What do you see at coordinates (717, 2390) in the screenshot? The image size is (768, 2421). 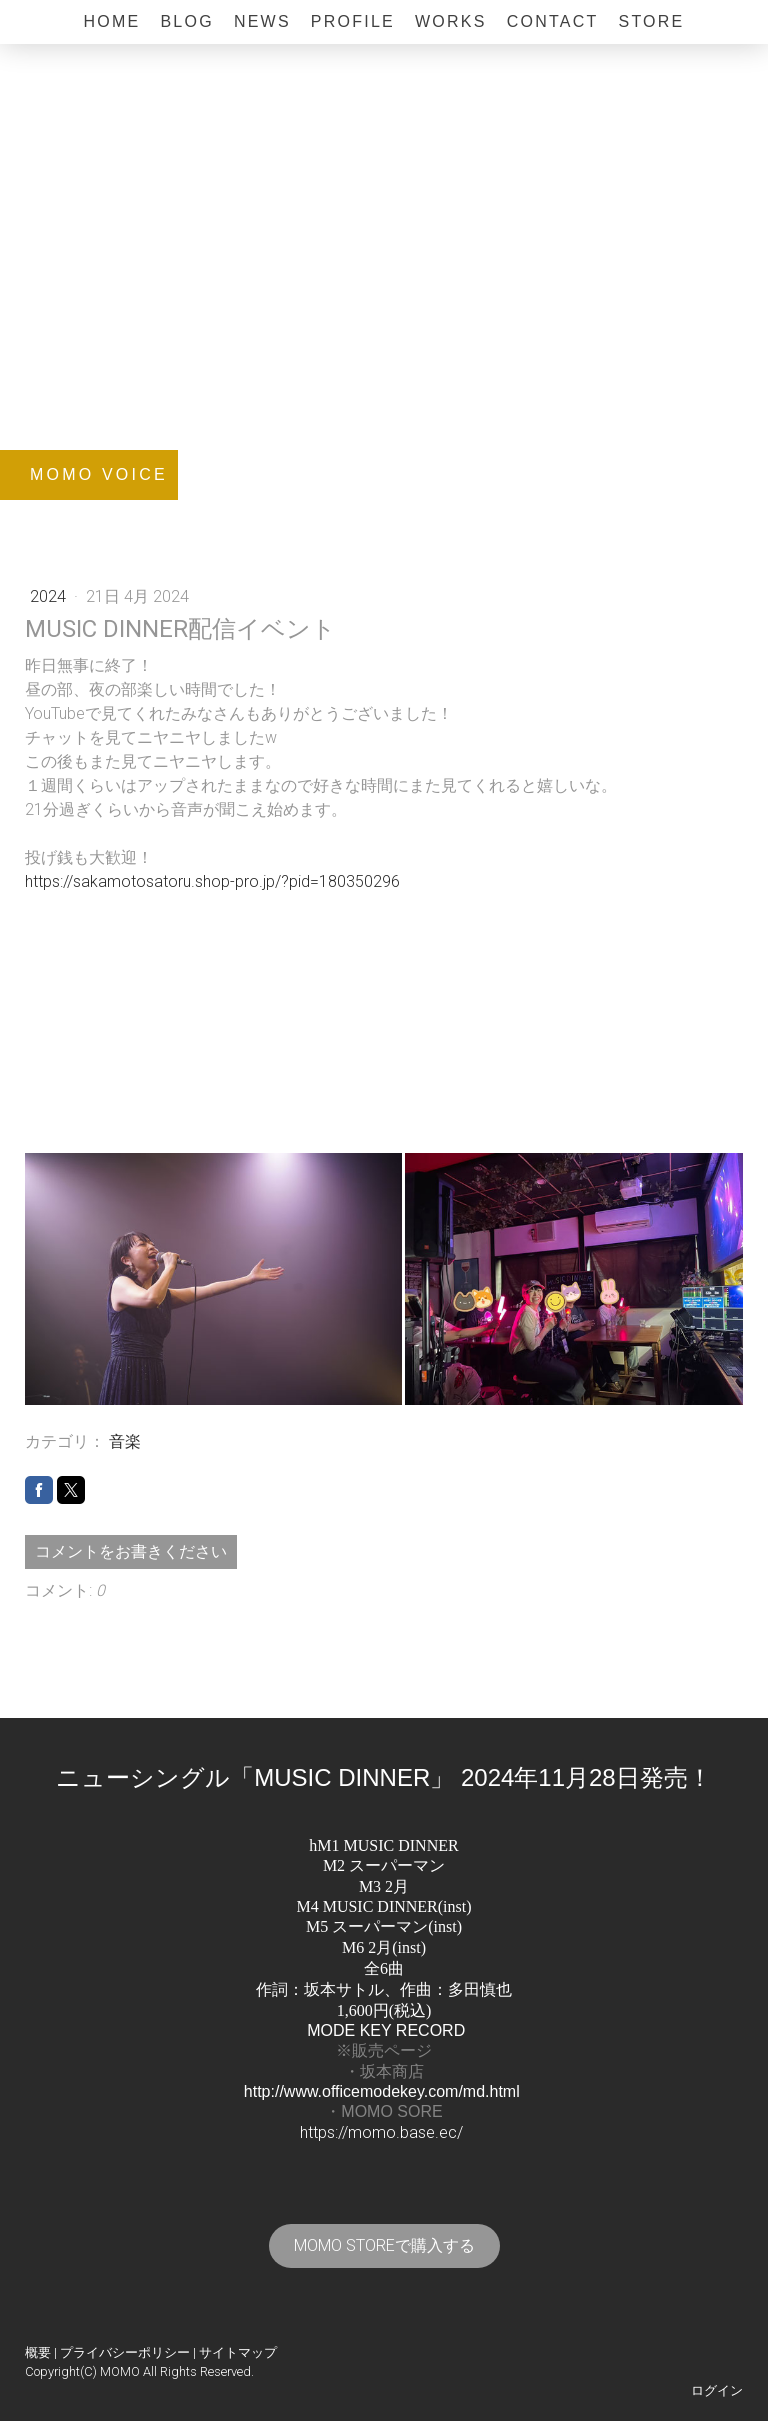 I see `ログイン` at bounding box center [717, 2390].